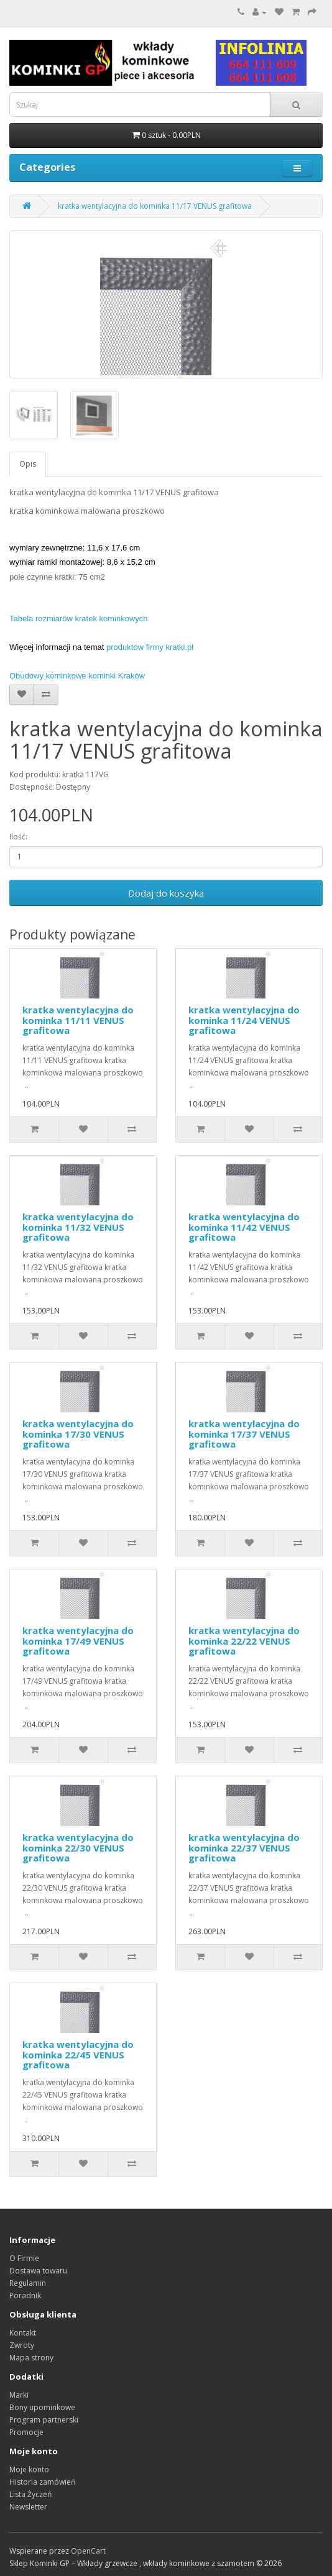  I want to click on Bony upominkowe, so click(42, 2407).